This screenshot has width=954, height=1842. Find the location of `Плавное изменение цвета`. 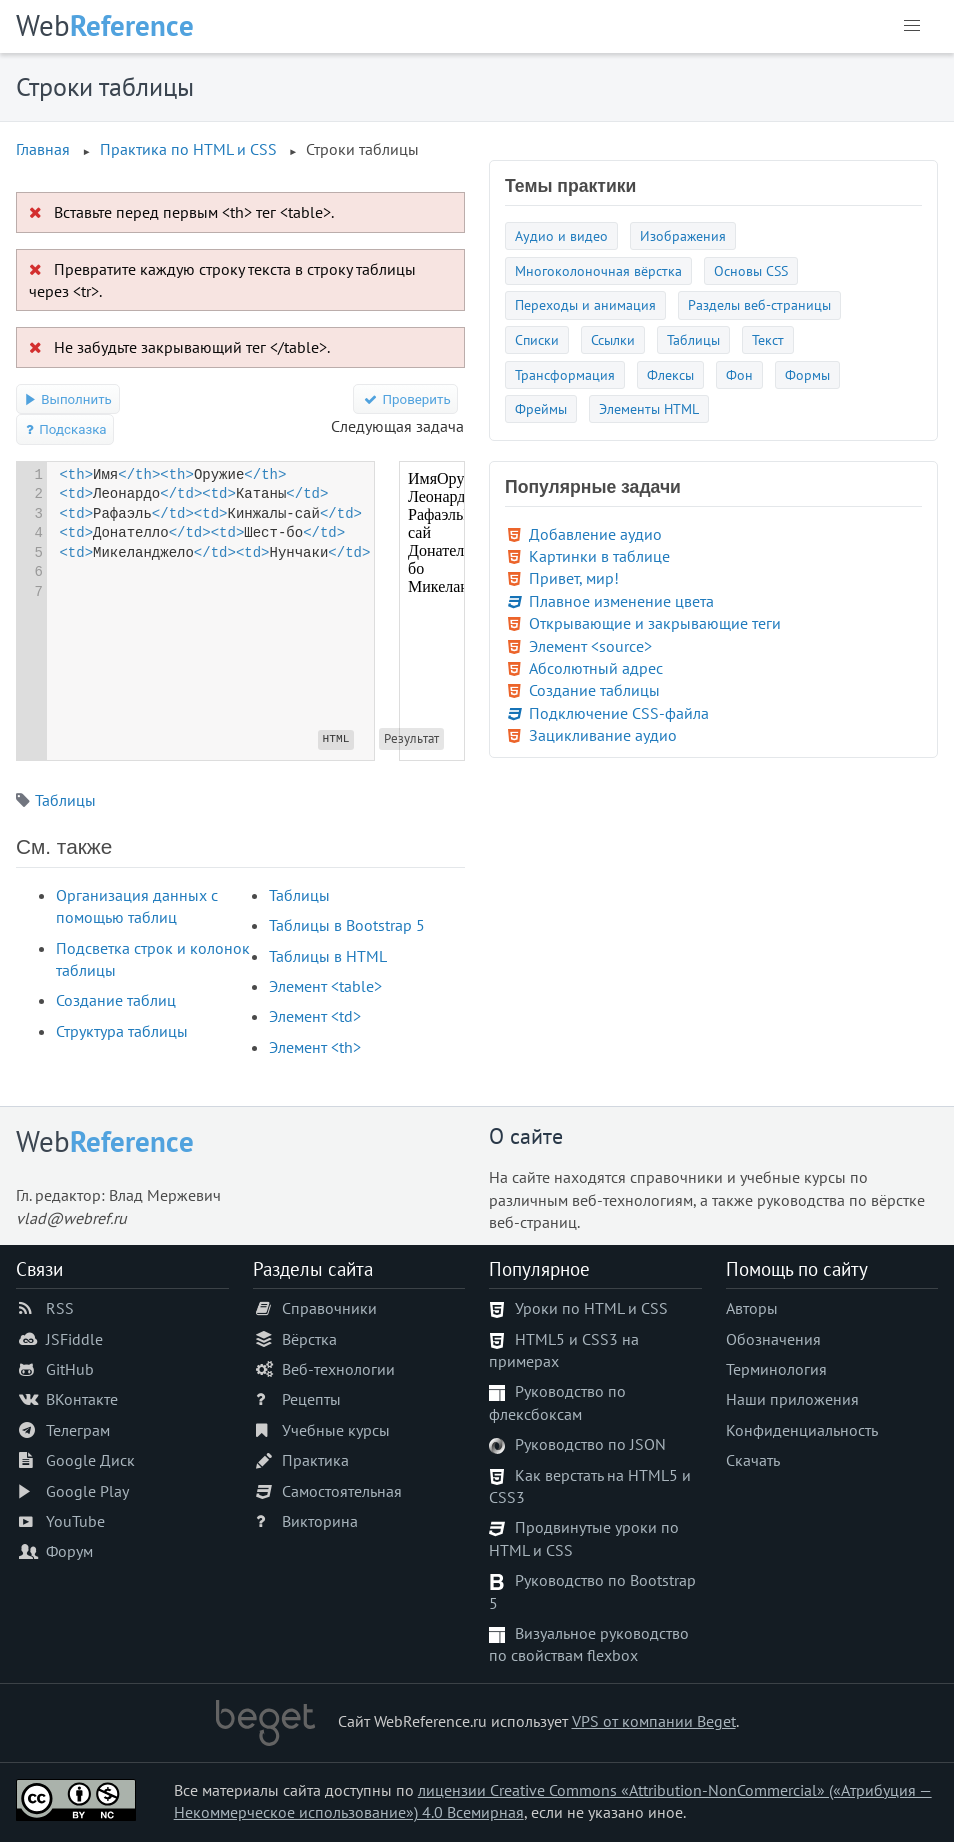

Плавное изменение цвета is located at coordinates (621, 601).